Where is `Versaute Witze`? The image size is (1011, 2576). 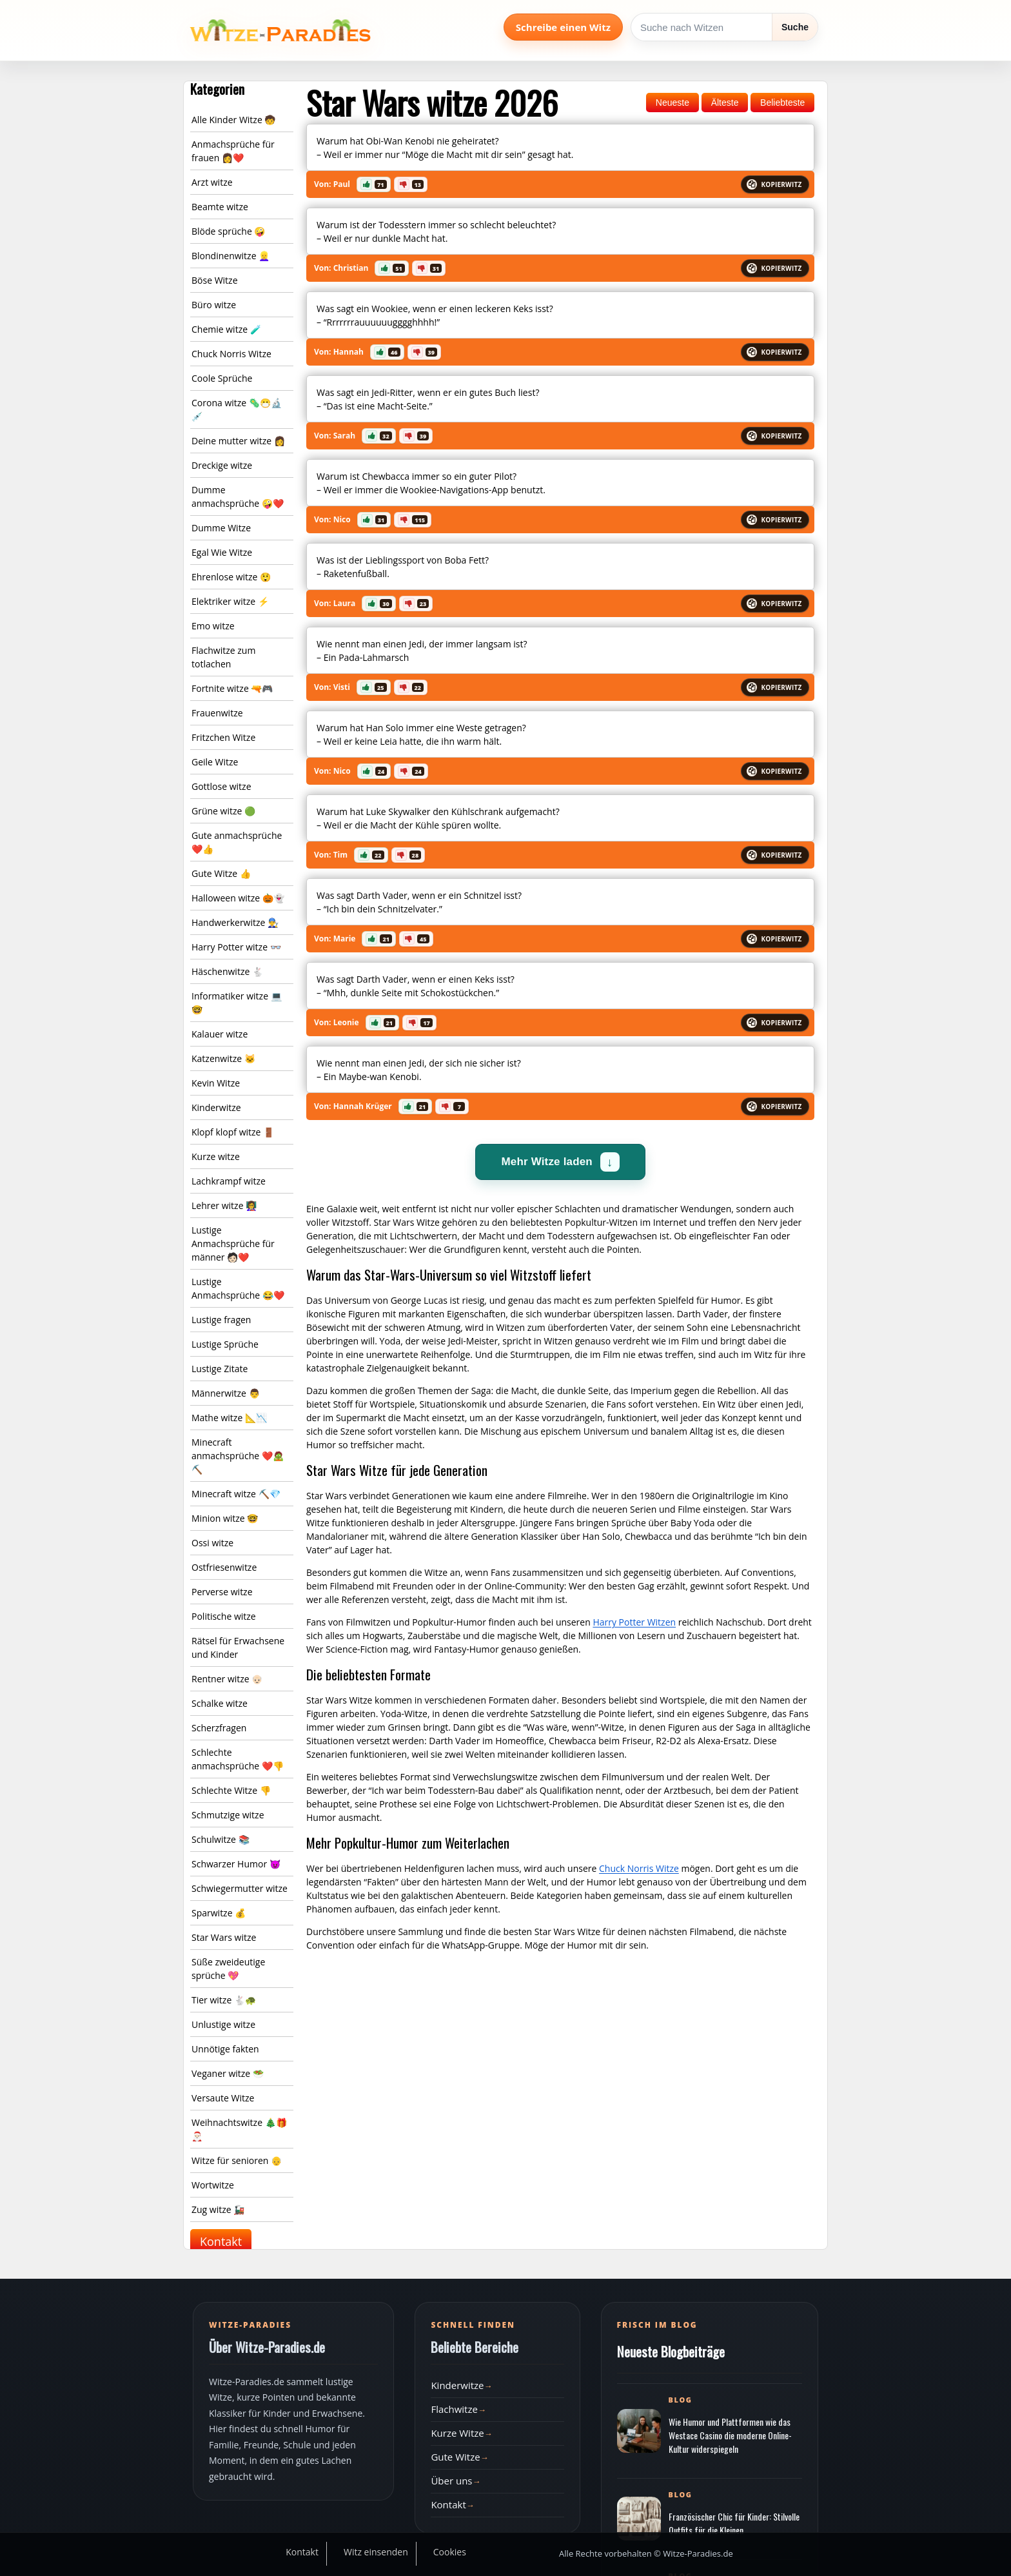
Versaute Witze is located at coordinates (222, 2098).